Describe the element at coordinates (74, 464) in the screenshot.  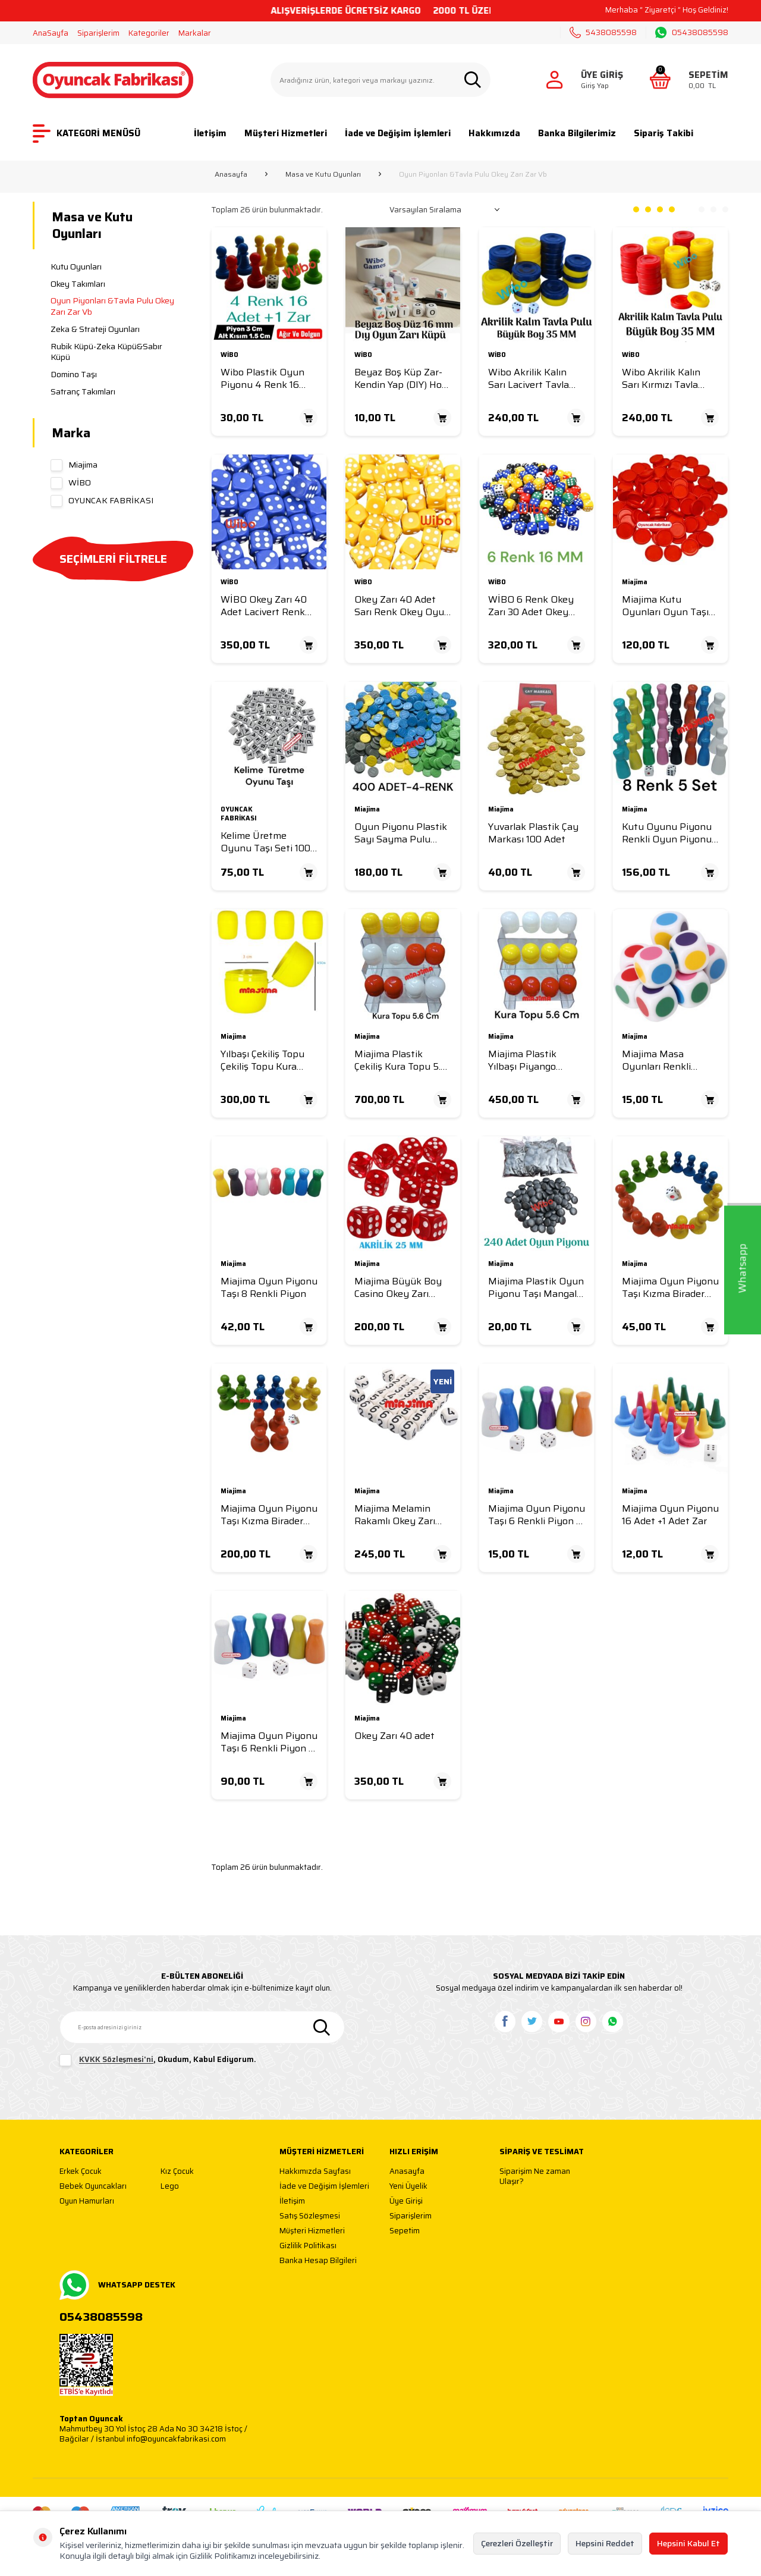
I see `Miajima` at that location.